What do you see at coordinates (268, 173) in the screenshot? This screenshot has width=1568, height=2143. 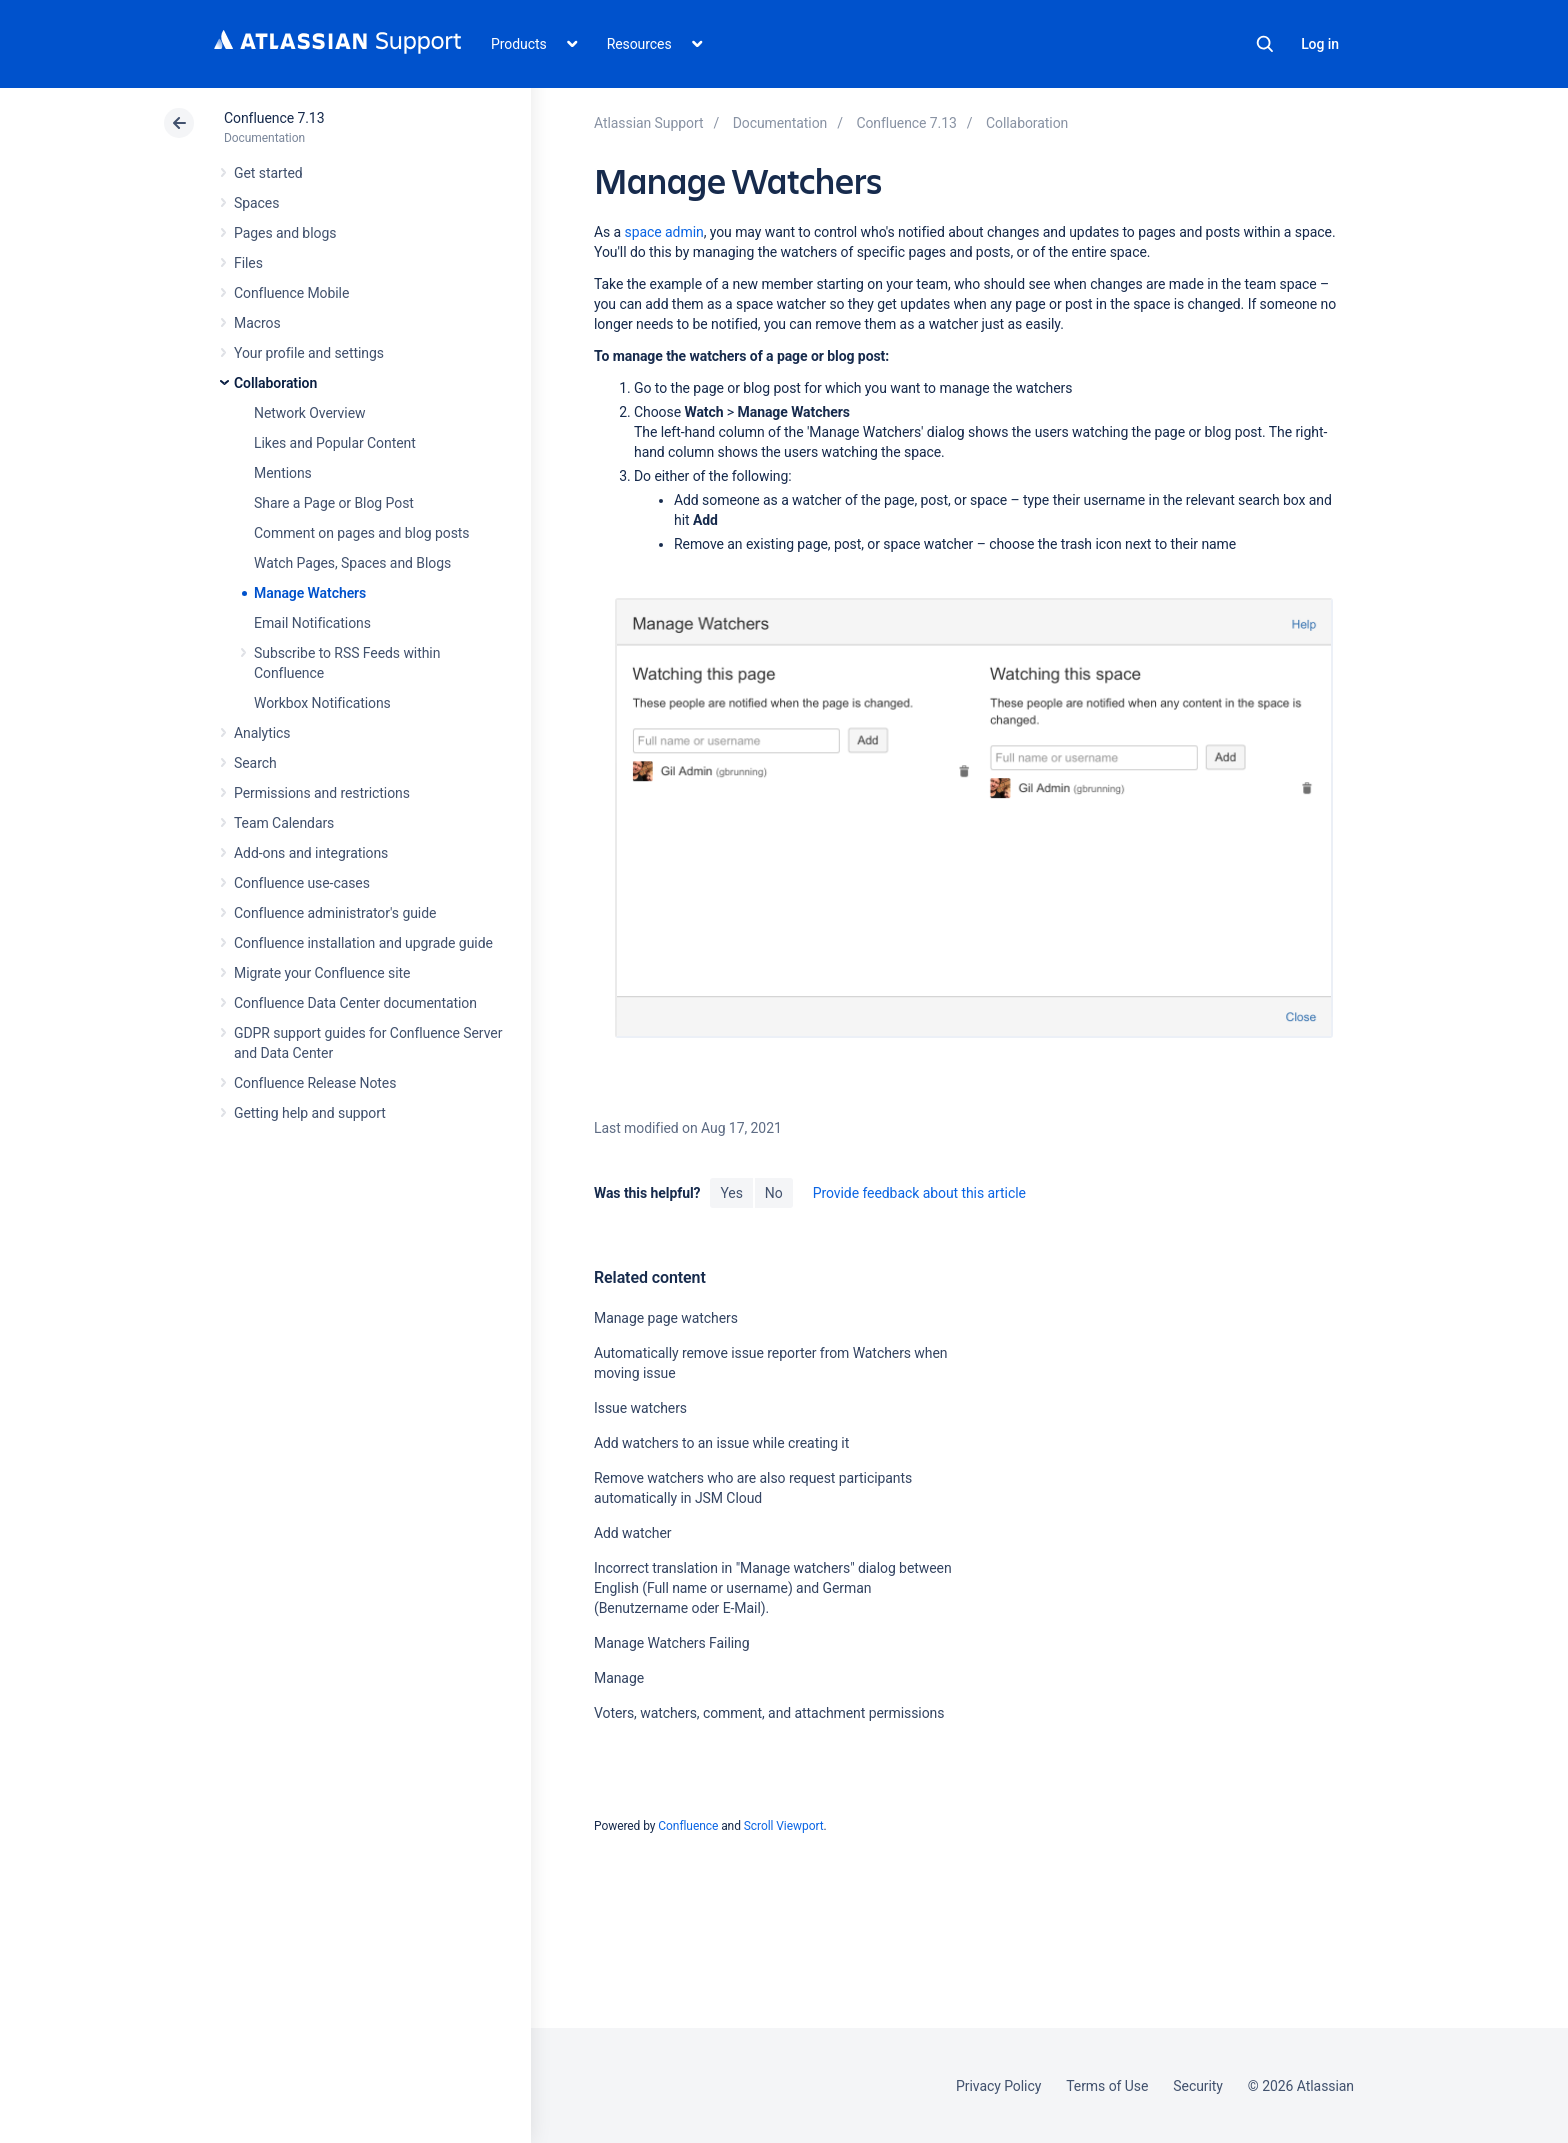 I see `Get started` at bounding box center [268, 173].